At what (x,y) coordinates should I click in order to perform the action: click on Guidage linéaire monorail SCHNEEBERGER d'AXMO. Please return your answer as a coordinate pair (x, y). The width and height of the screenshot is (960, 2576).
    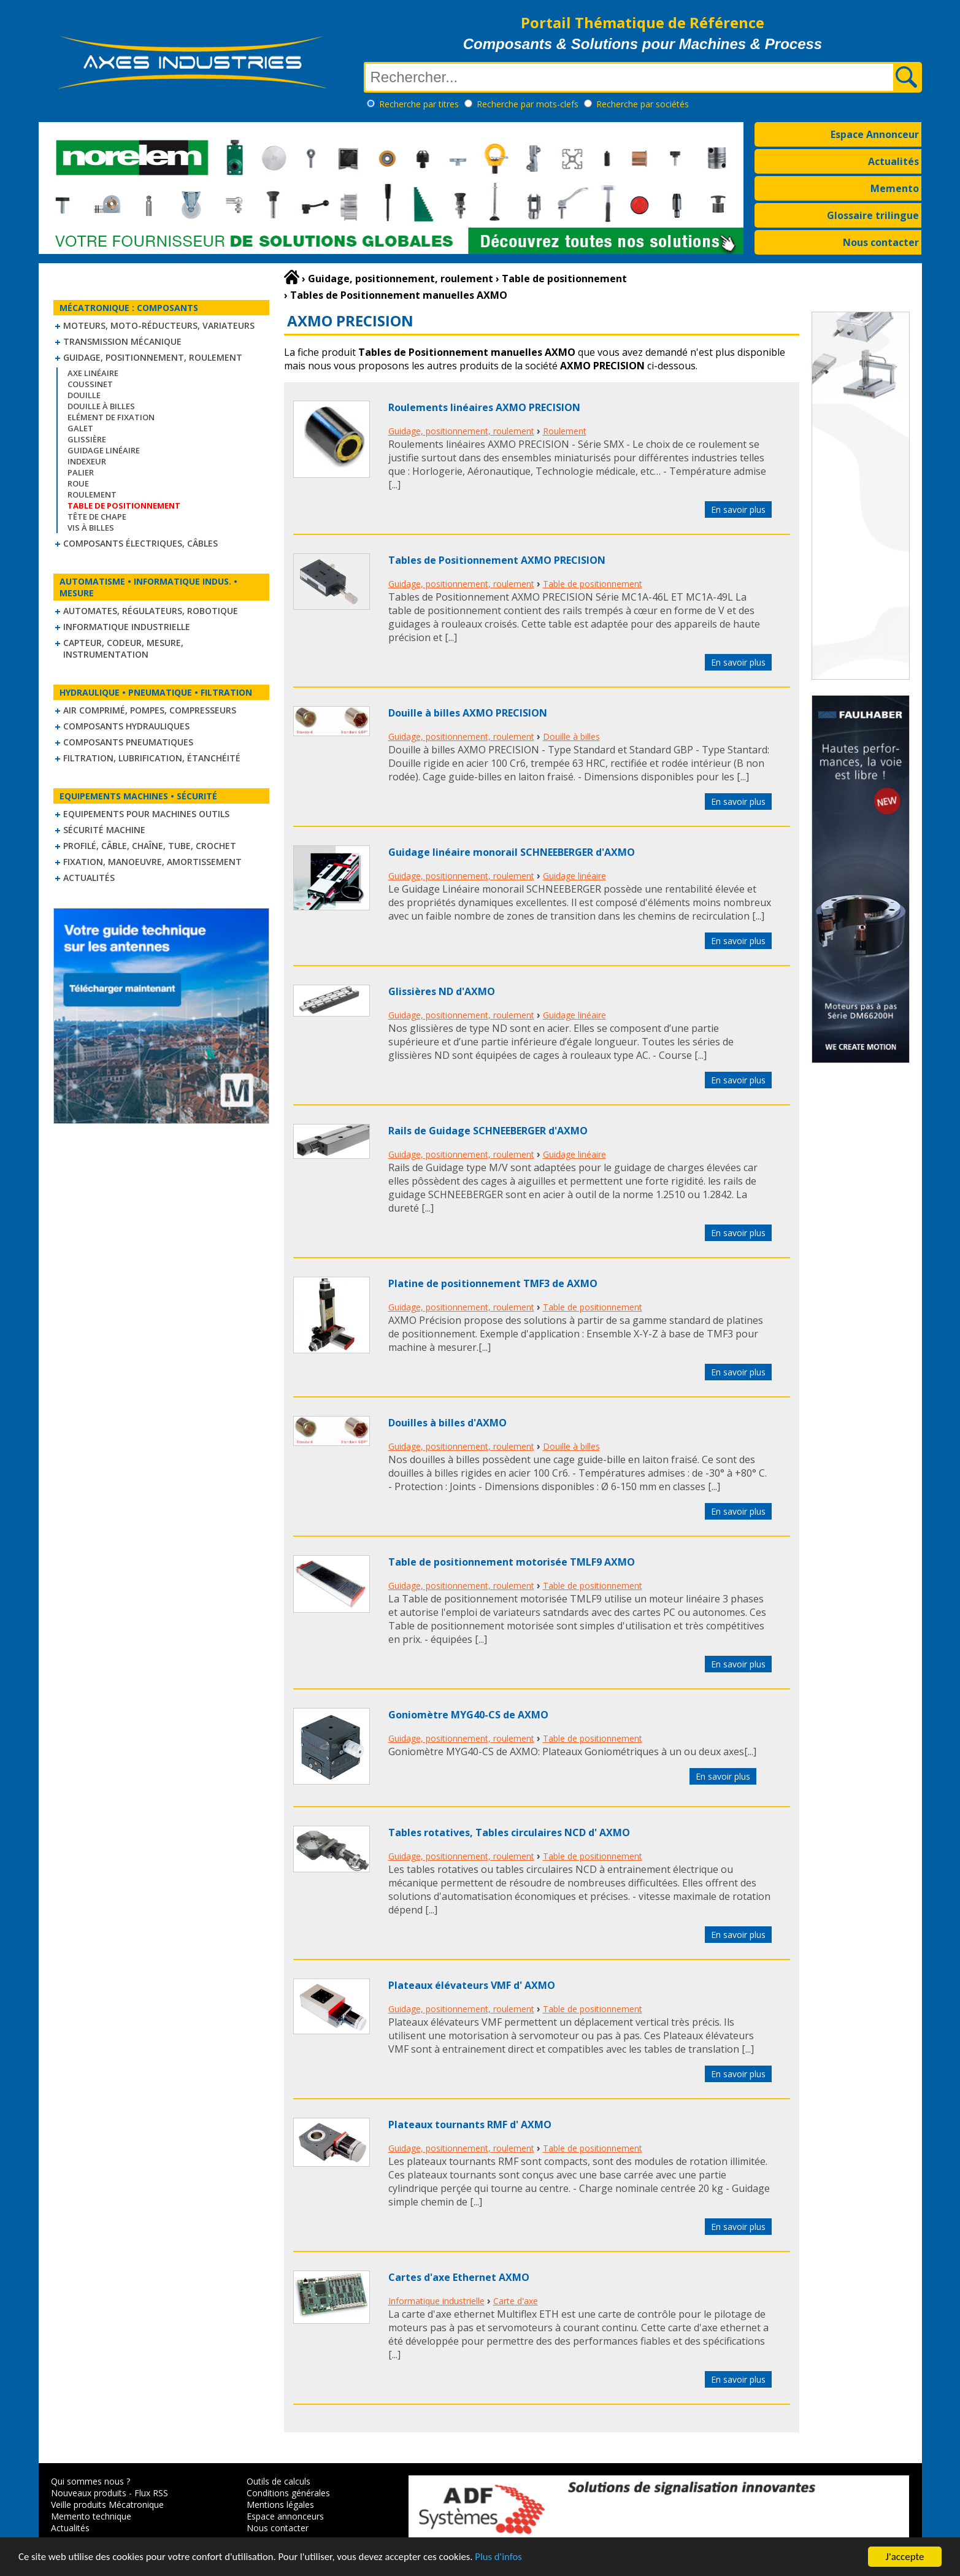
    Looking at the image, I should click on (511, 852).